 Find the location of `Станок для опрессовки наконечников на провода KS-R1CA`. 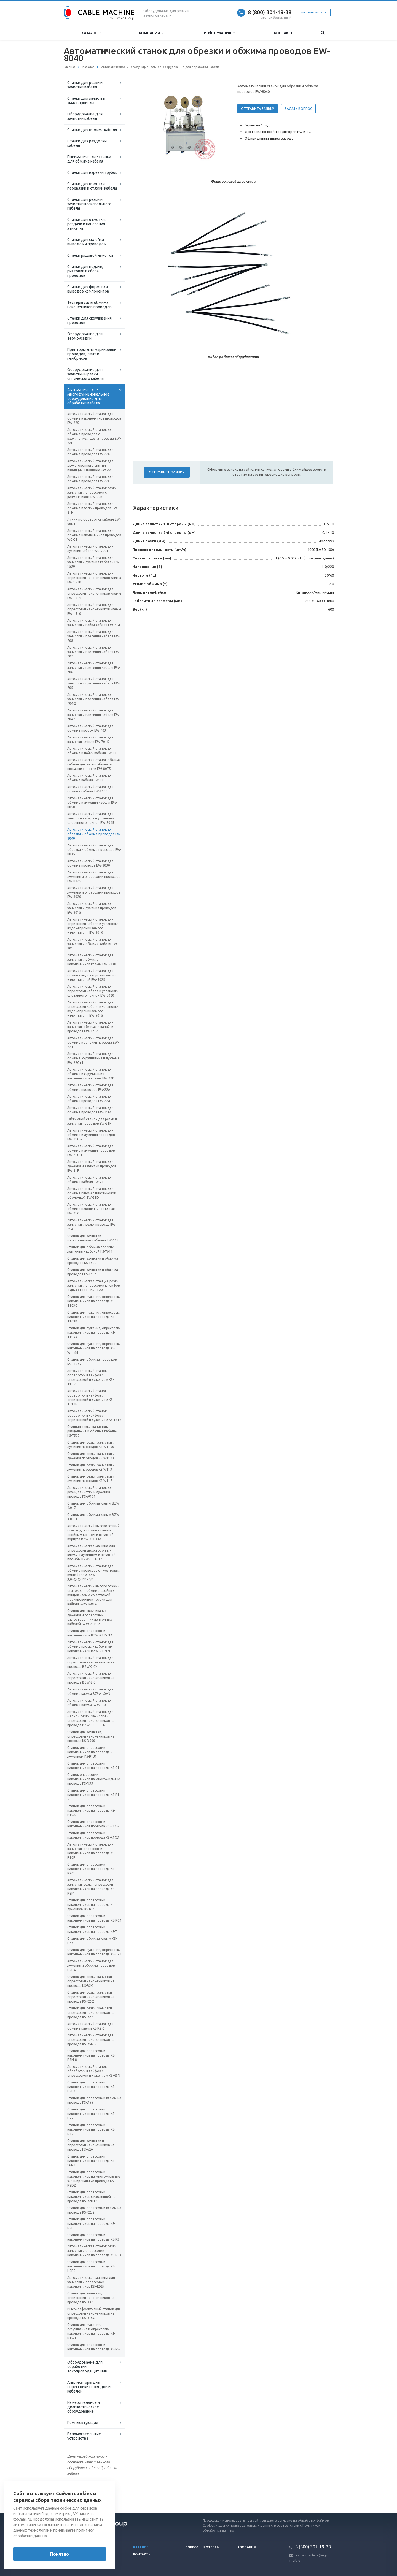

Станок для опрессовки наконечников на провода KS-R1CA is located at coordinates (91, 1810).